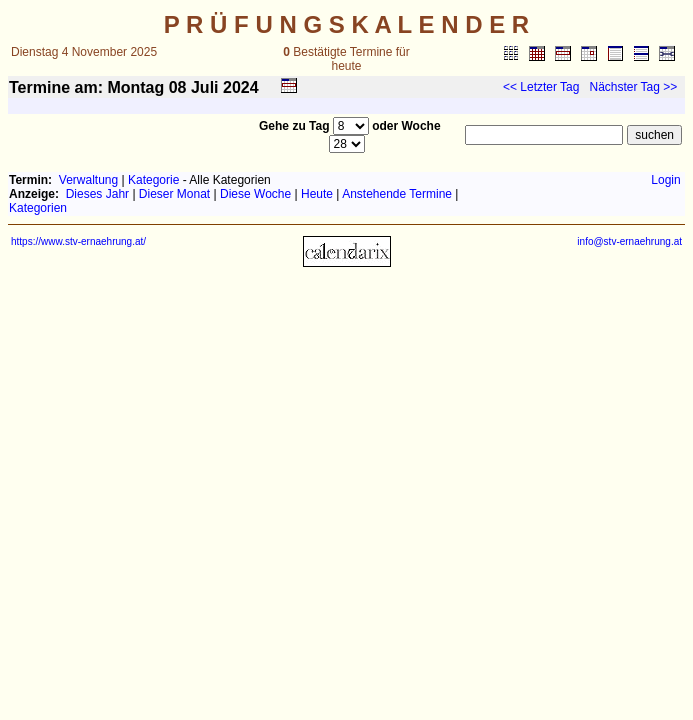 The image size is (693, 720). I want to click on Anstehende Termine, so click(397, 194).